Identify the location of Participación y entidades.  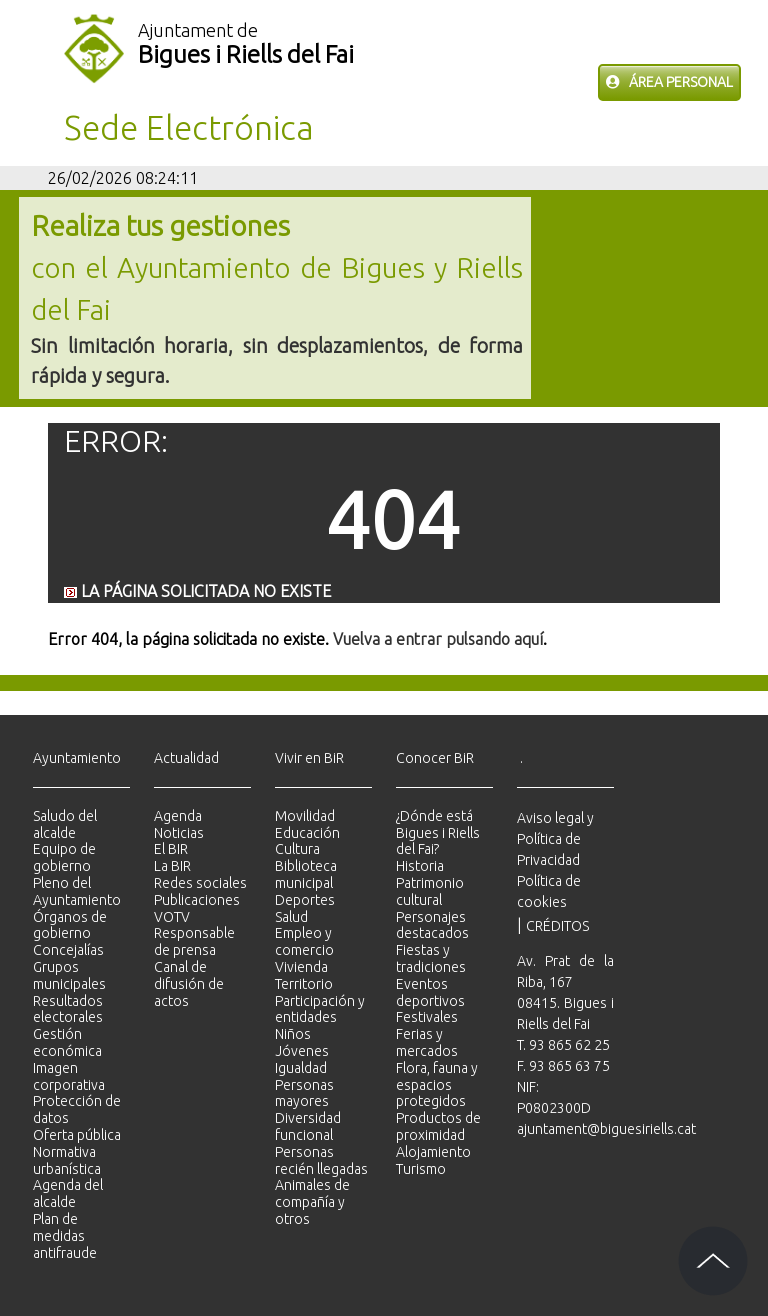
(320, 1009).